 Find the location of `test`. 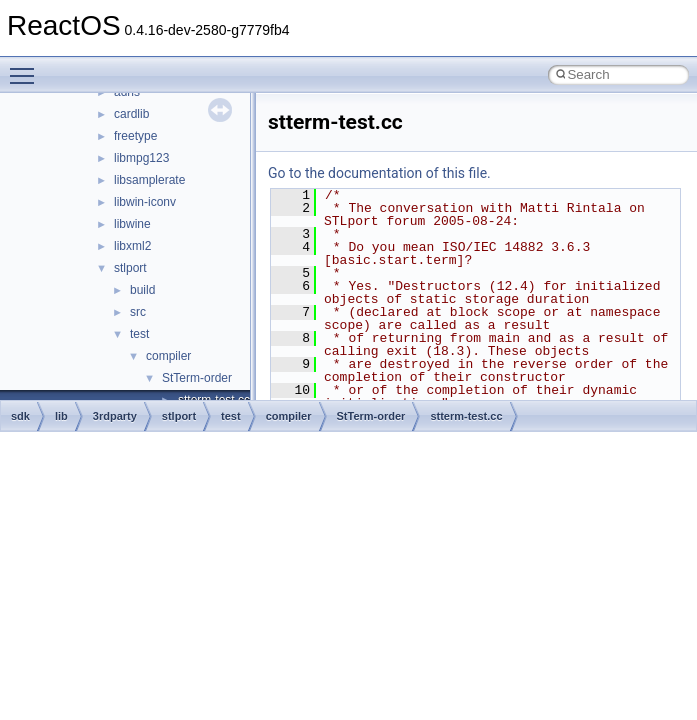

test is located at coordinates (139, 334).